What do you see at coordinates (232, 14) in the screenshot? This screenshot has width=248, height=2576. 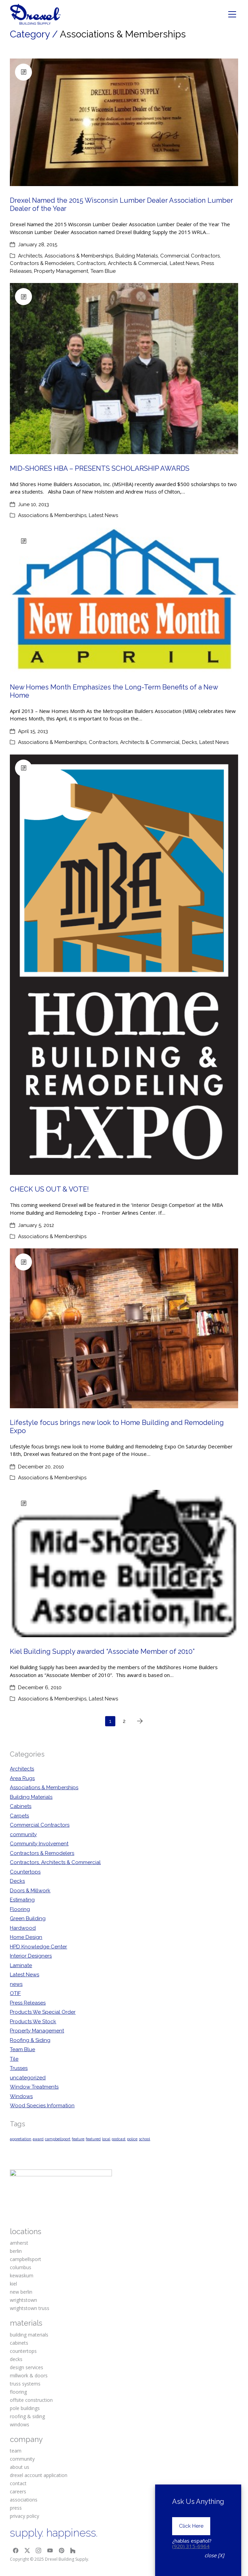 I see `[Toggle navigation]` at bounding box center [232, 14].